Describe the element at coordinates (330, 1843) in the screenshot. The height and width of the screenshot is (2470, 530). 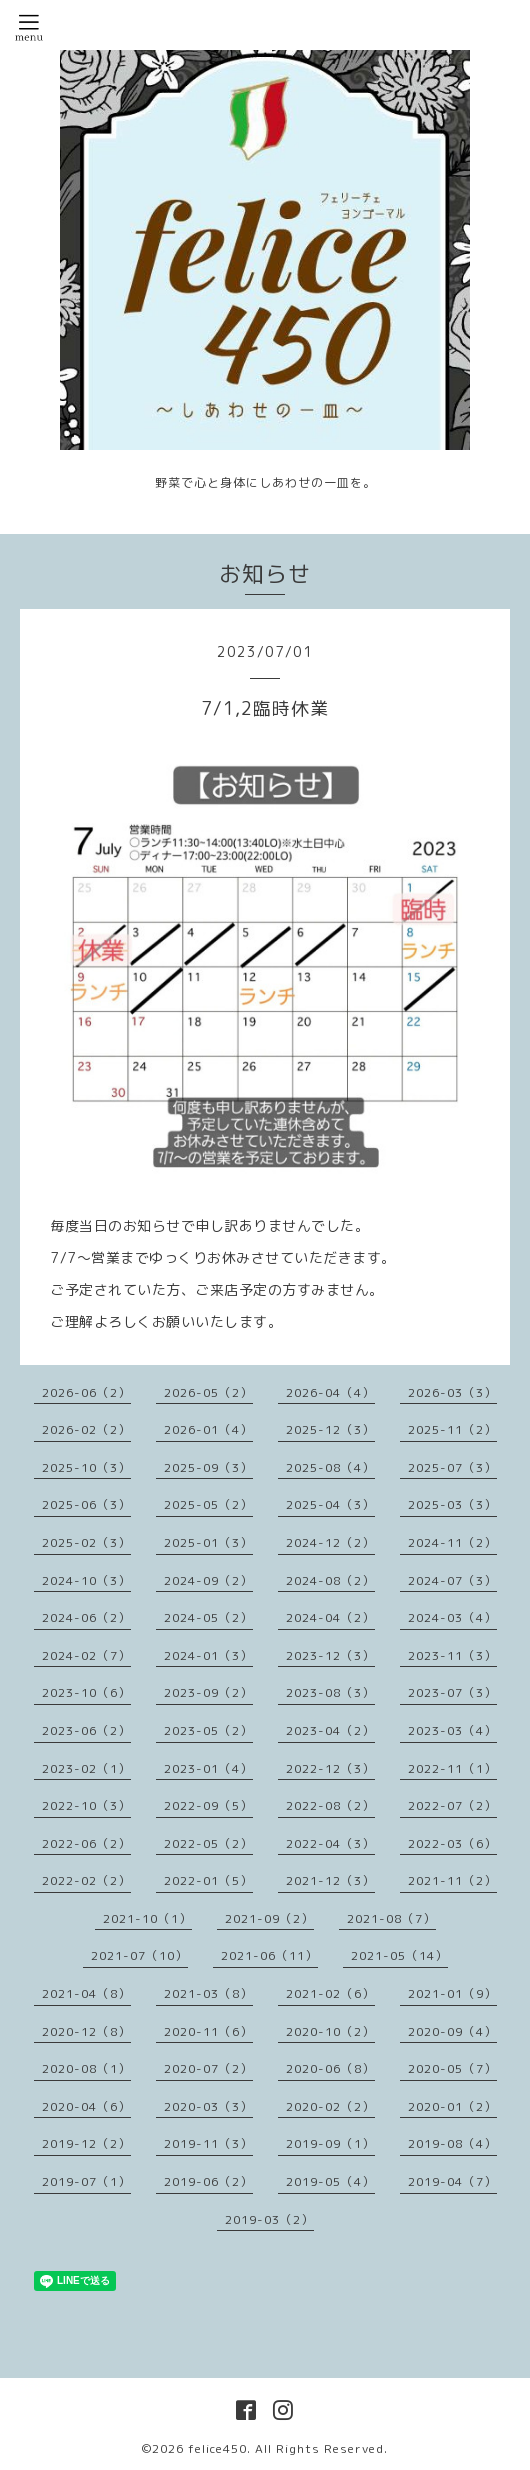
I see `2022-04（3）` at that location.